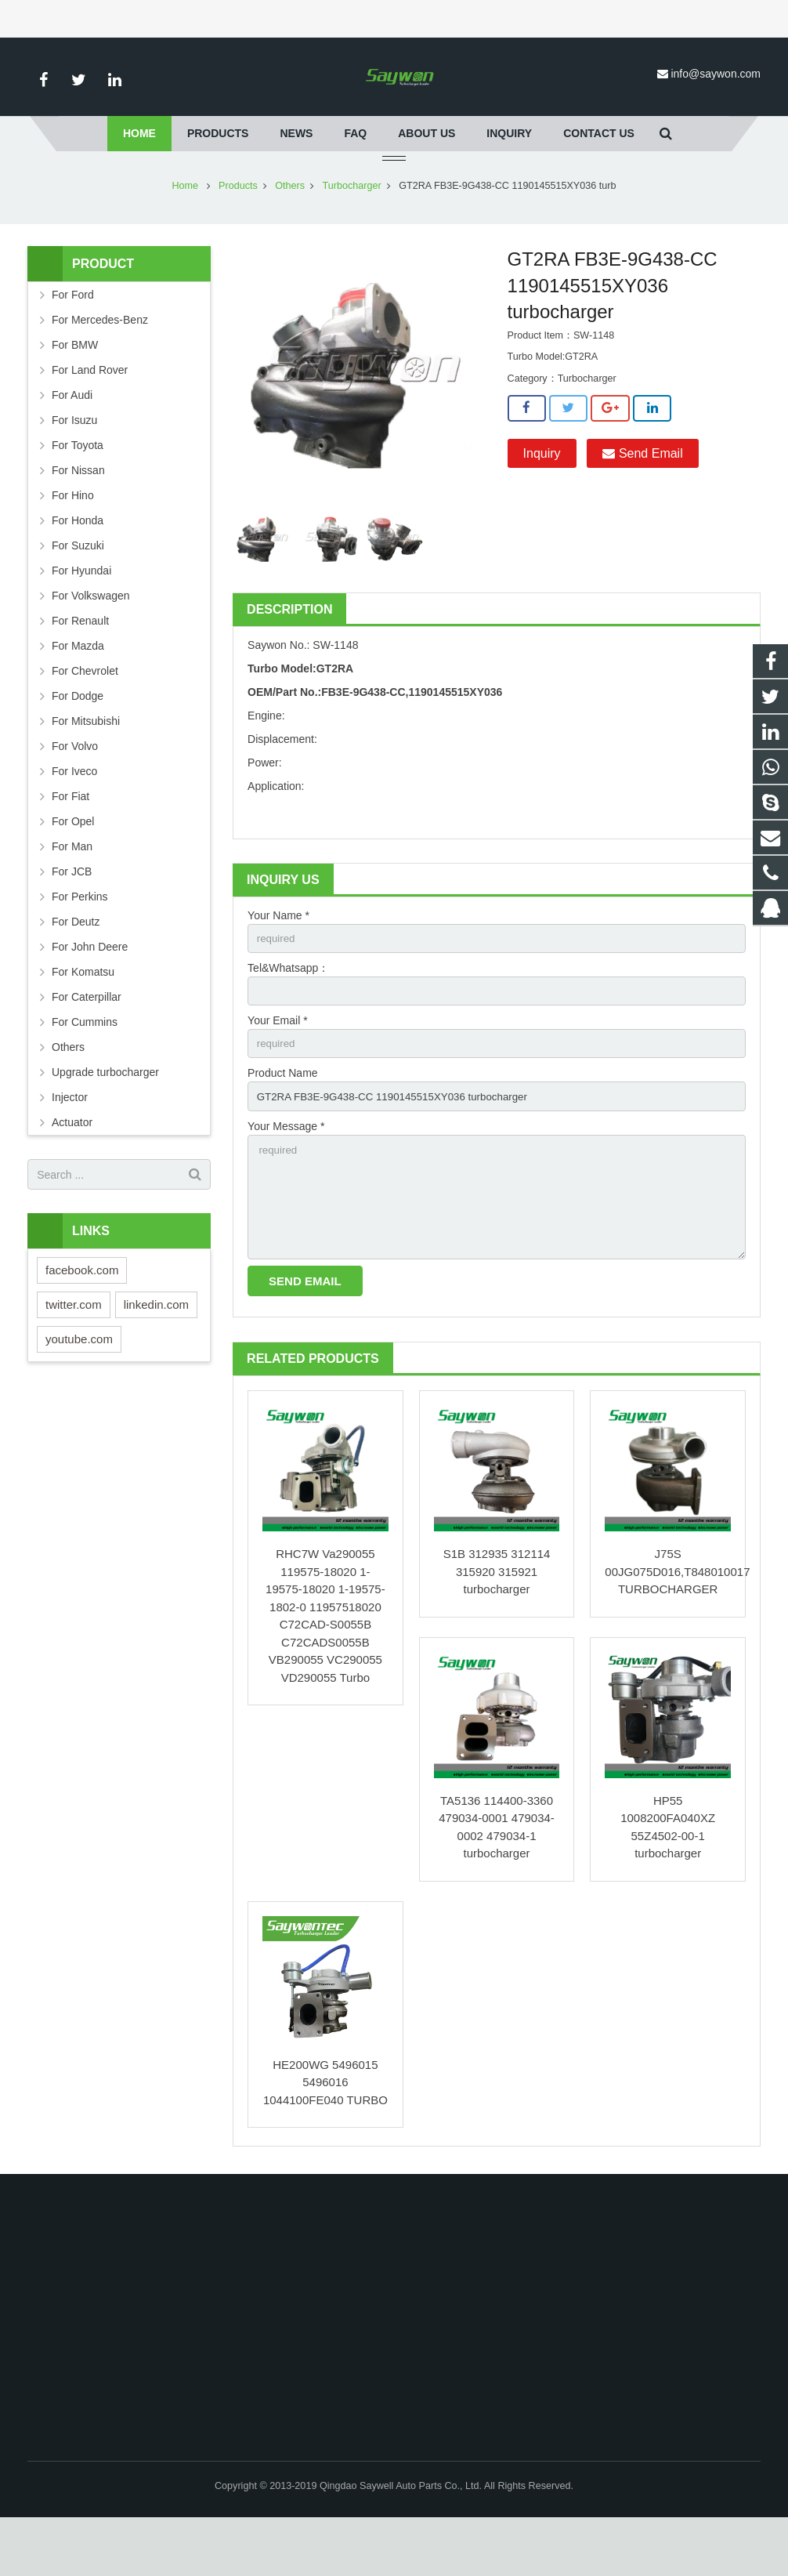  I want to click on For Iveco, so click(74, 817).